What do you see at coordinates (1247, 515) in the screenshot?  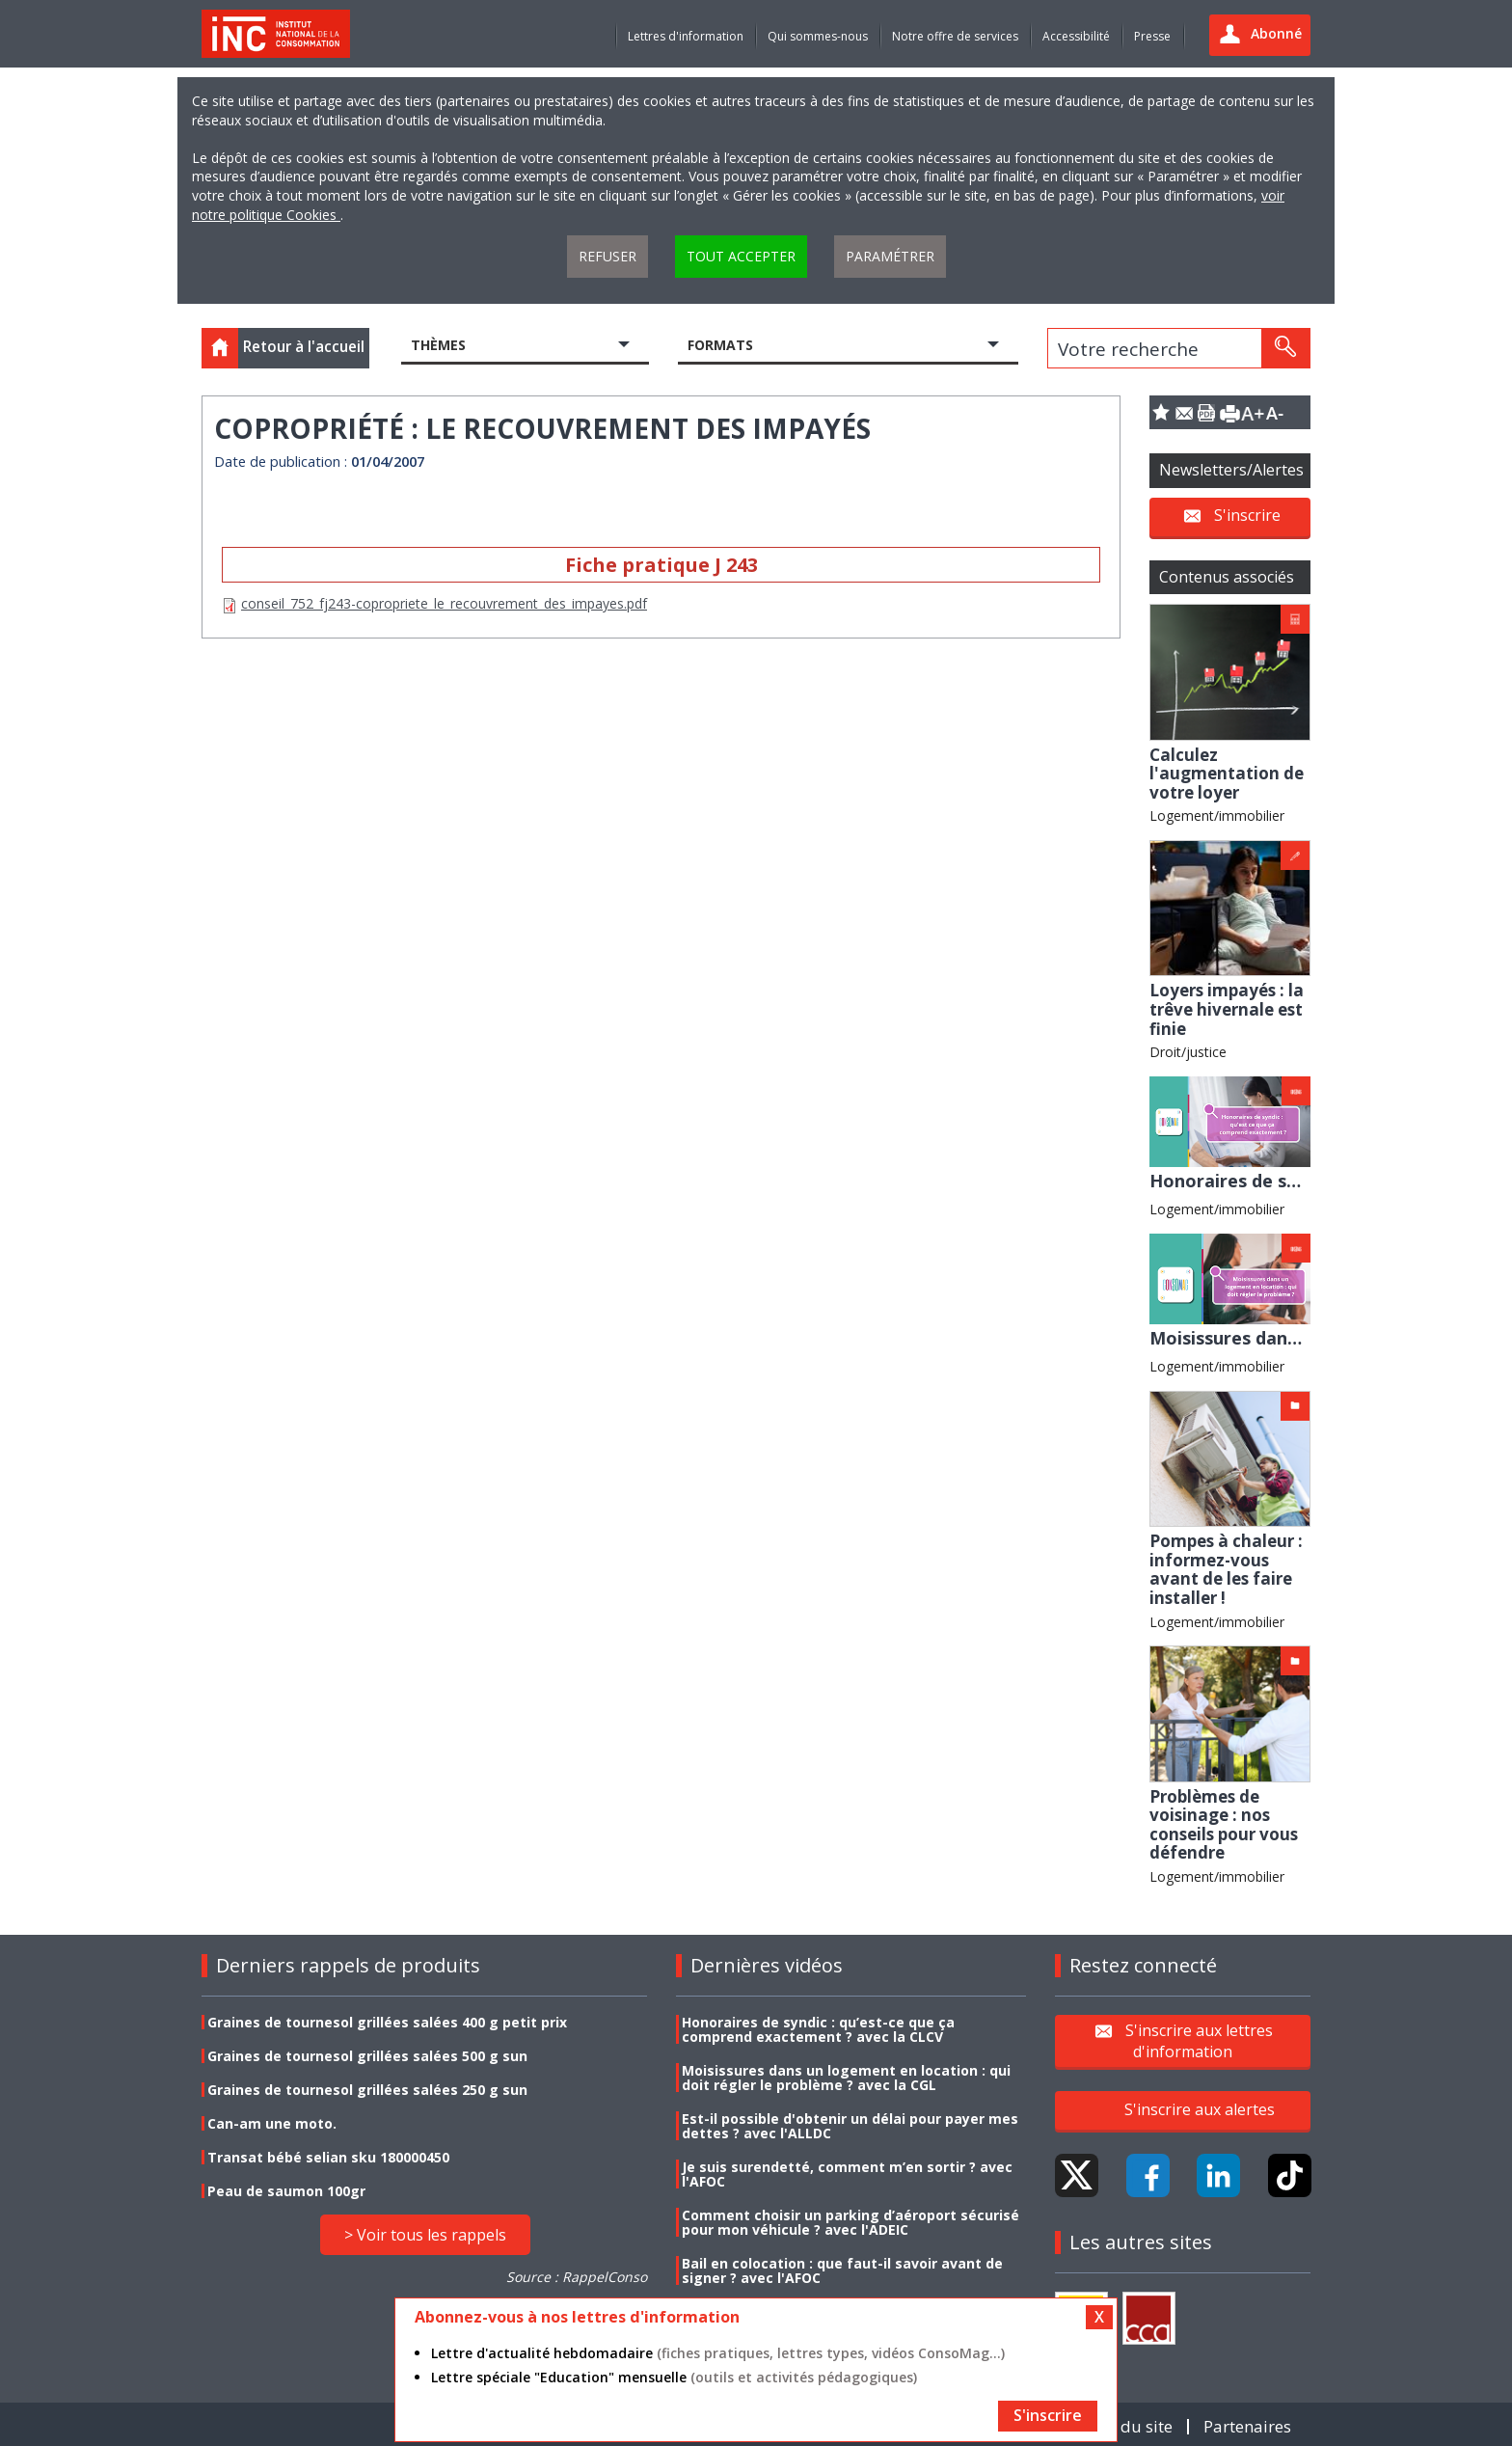 I see `S'inscrire` at bounding box center [1247, 515].